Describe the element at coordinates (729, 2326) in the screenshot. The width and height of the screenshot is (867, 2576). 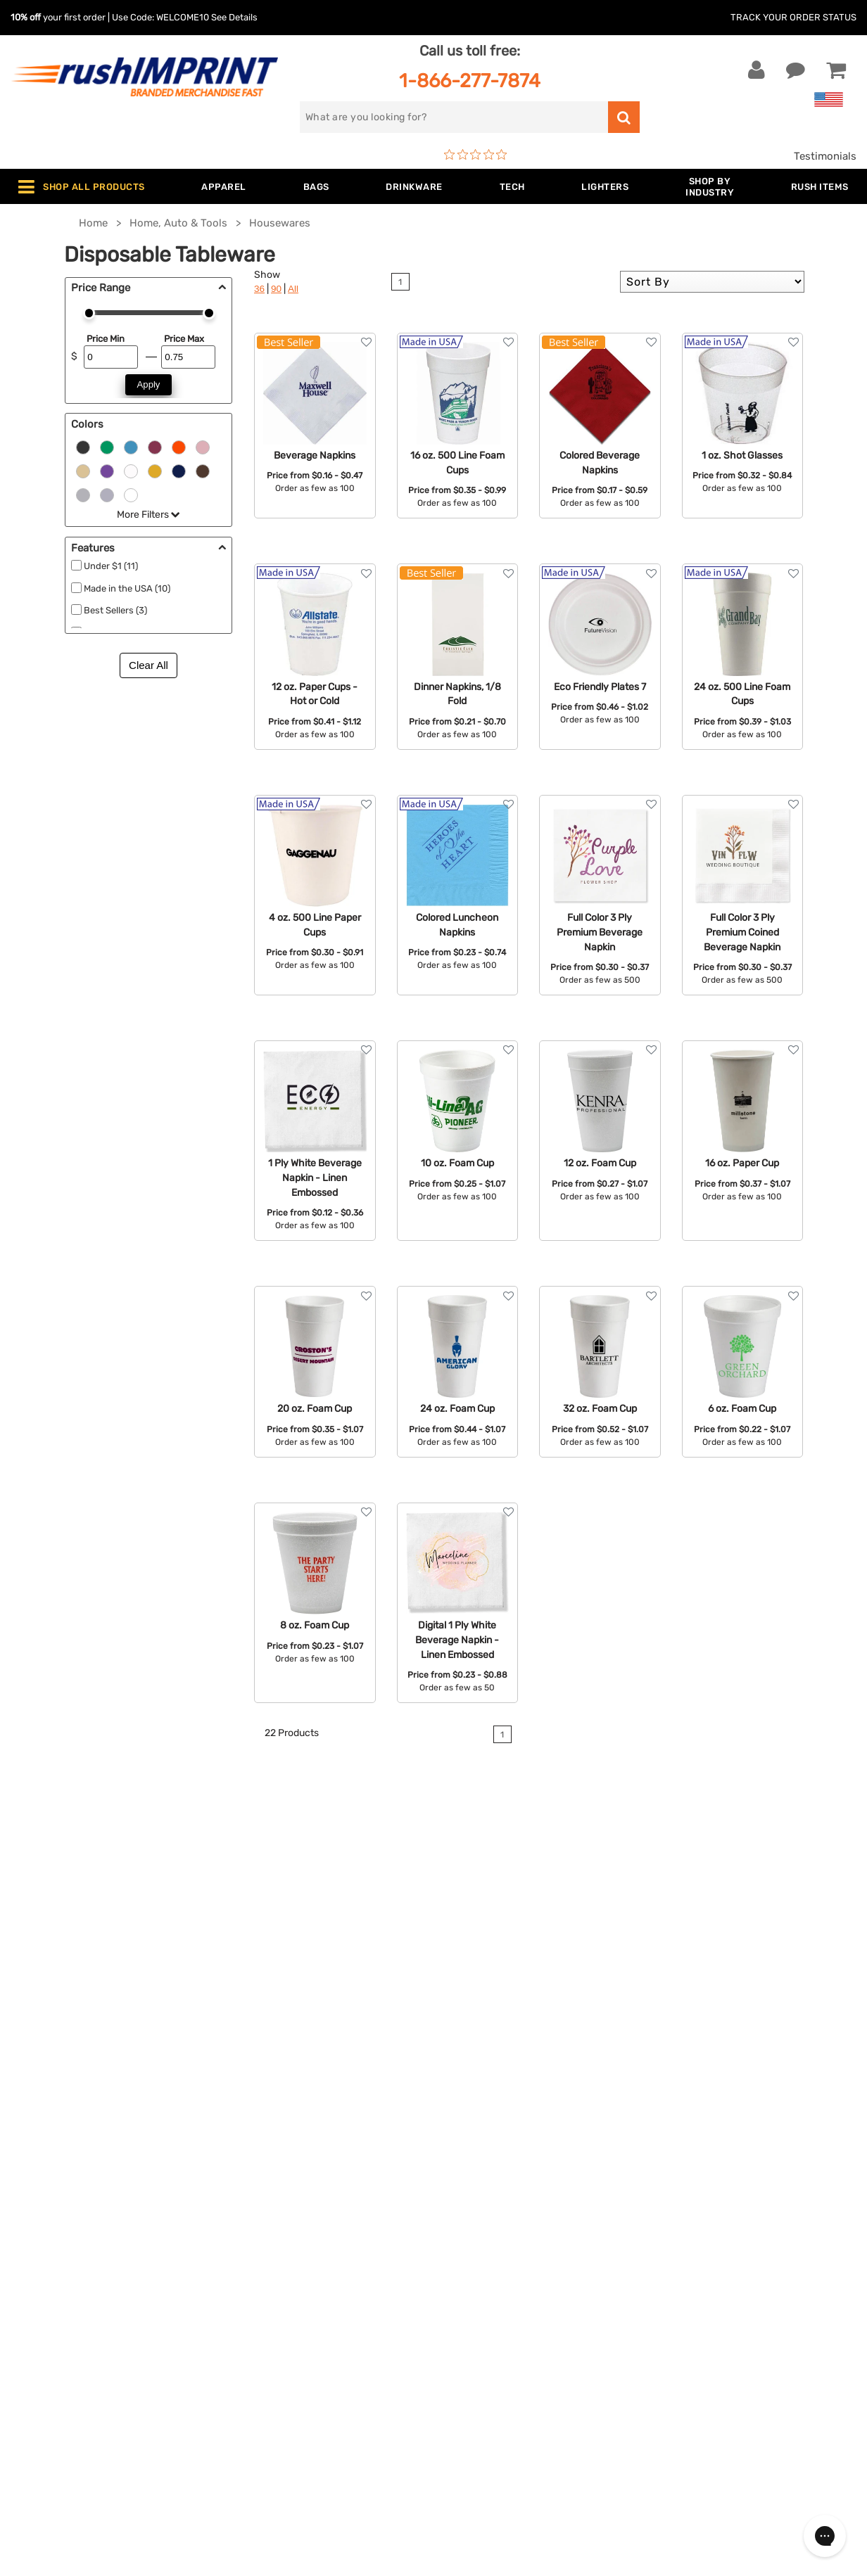
I see `[Pinterest]` at that location.